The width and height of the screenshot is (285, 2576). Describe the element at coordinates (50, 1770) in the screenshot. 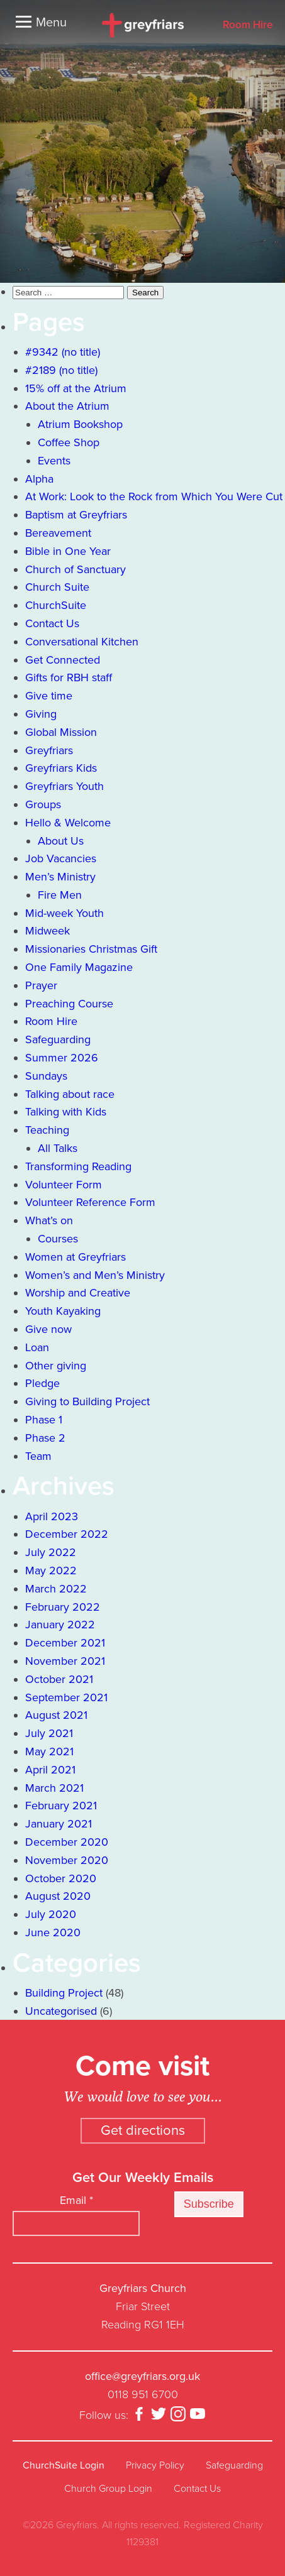

I see `April 2021` at that location.